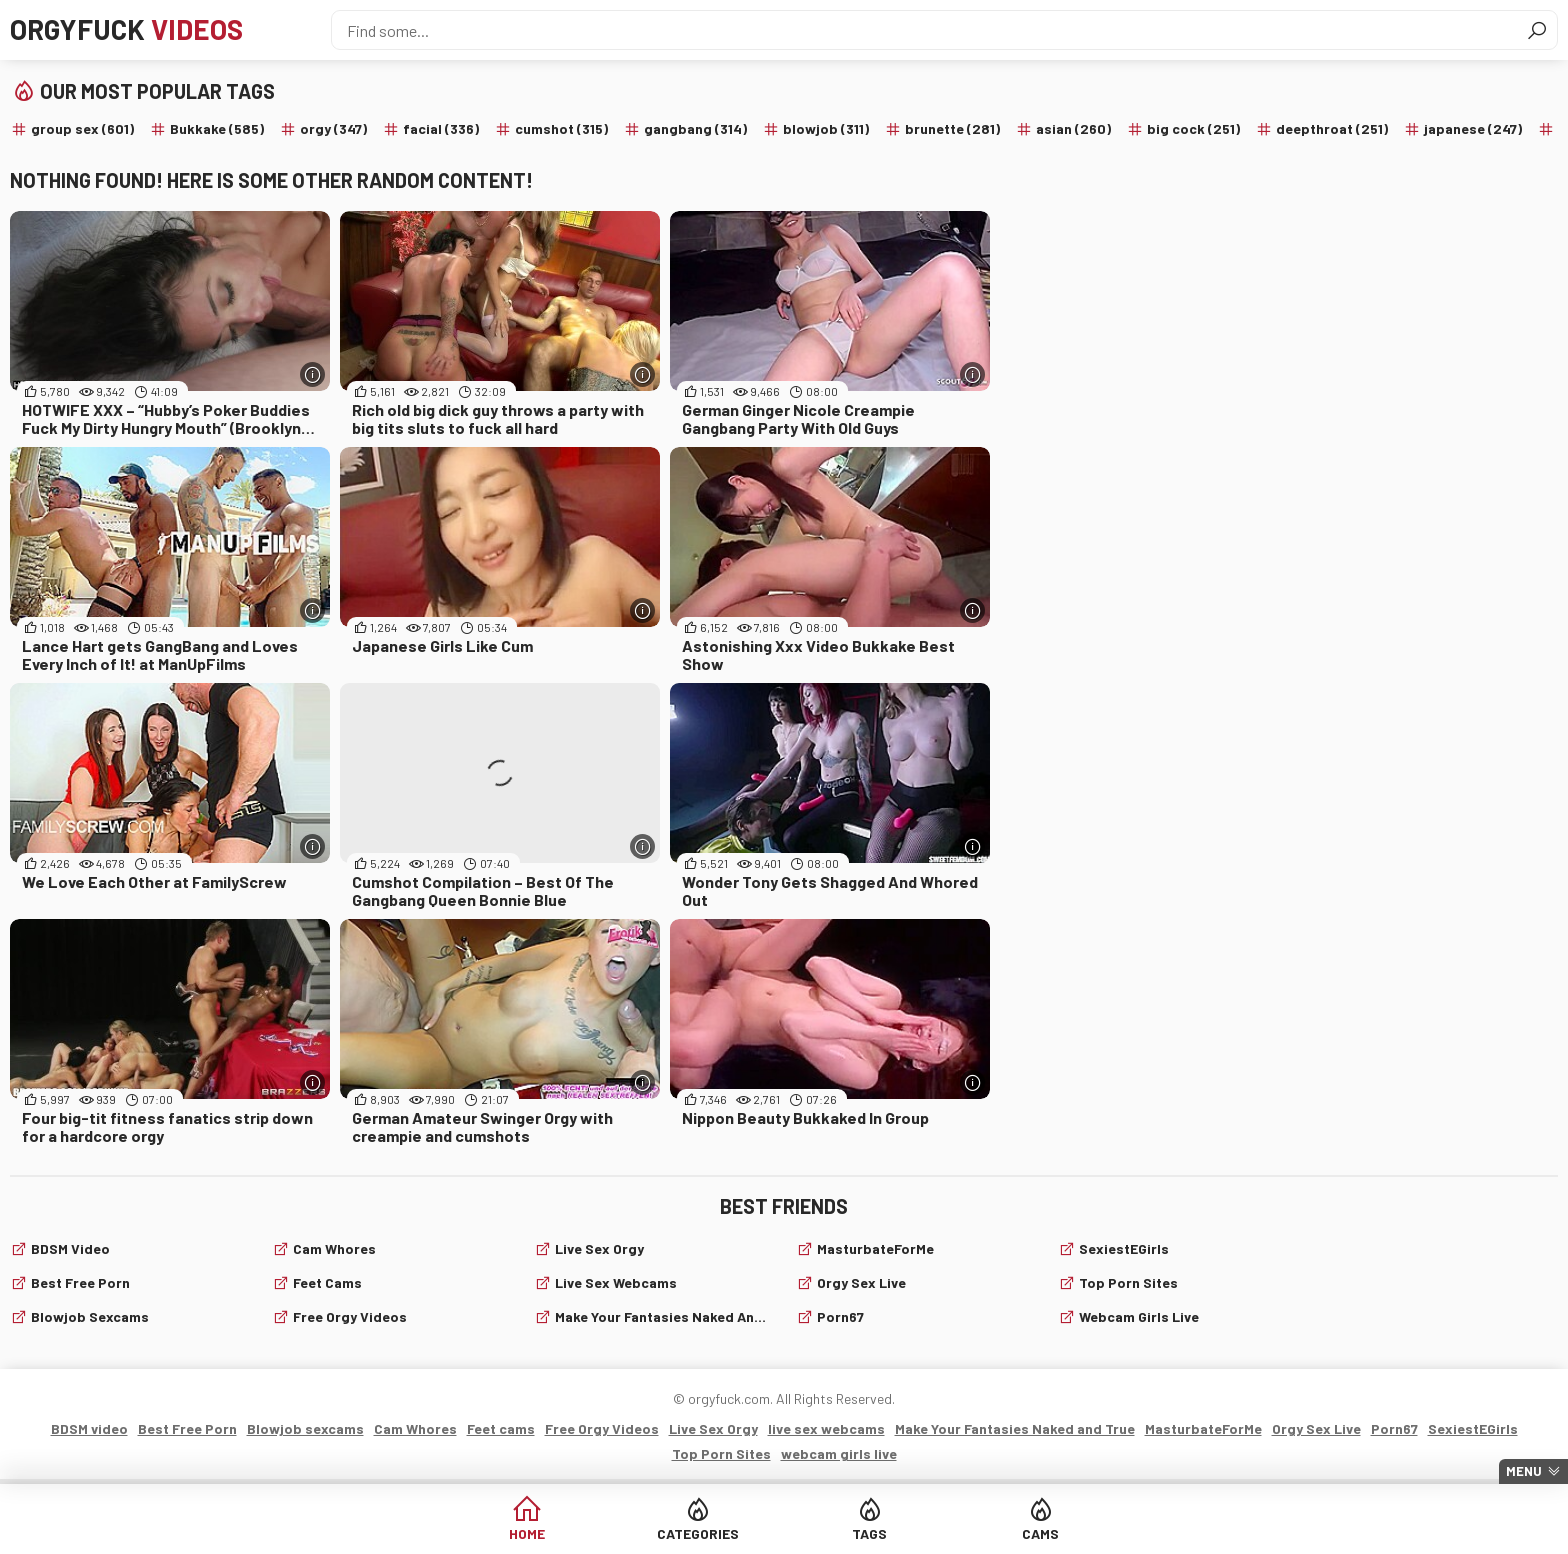  I want to click on big cock (251), so click(1193, 128).